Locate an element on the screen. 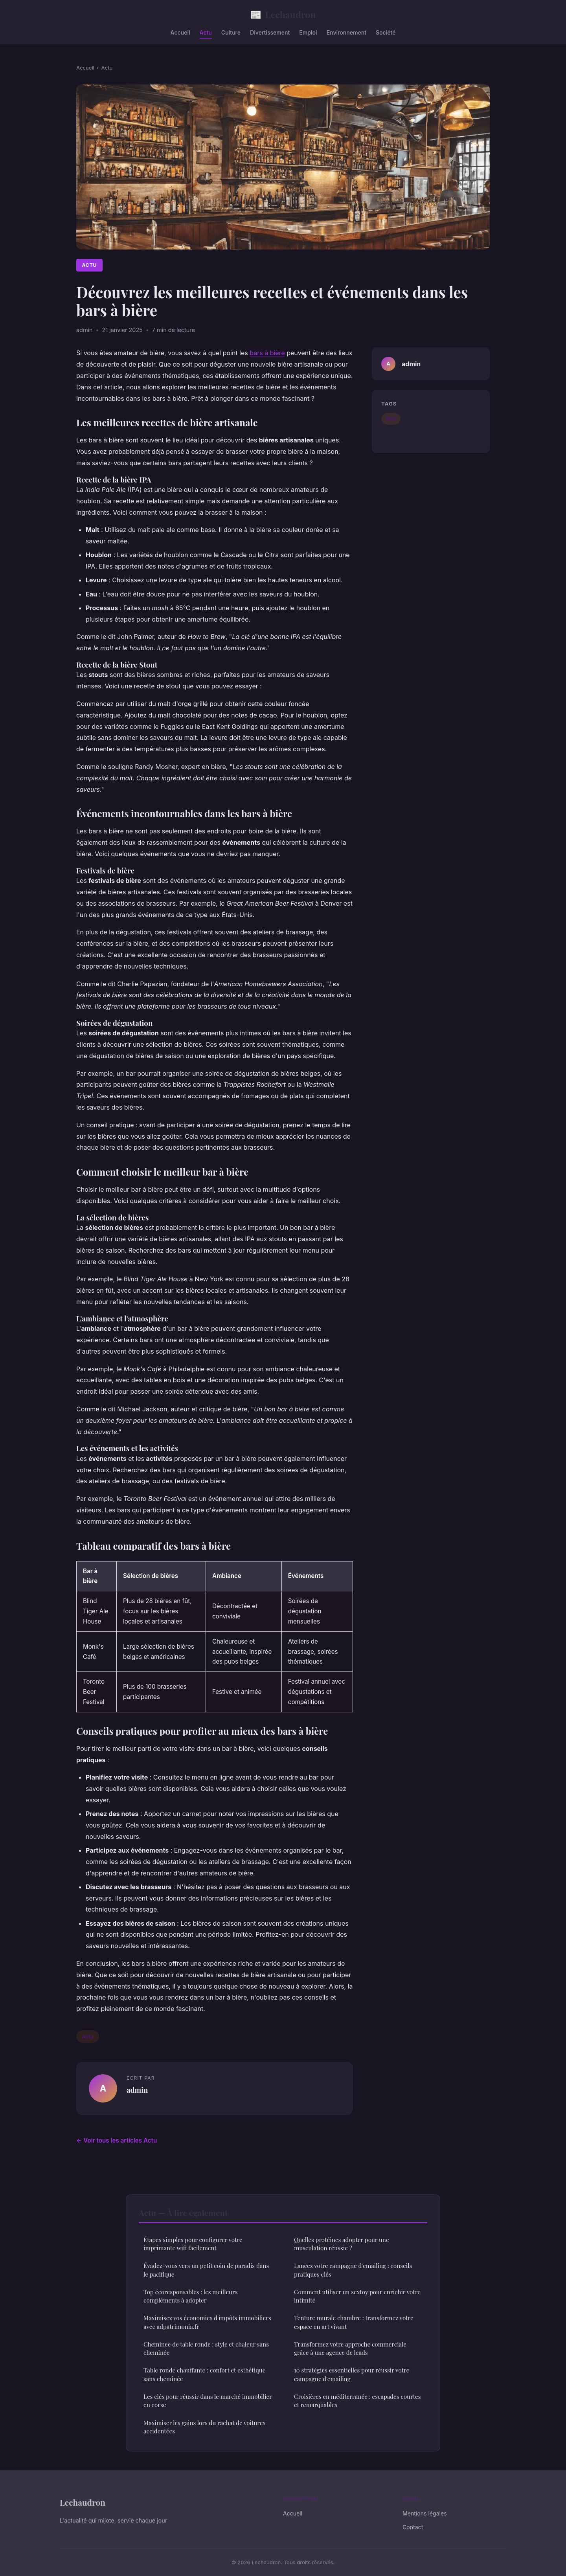 The width and height of the screenshot is (566, 2576). Culture is located at coordinates (231, 32).